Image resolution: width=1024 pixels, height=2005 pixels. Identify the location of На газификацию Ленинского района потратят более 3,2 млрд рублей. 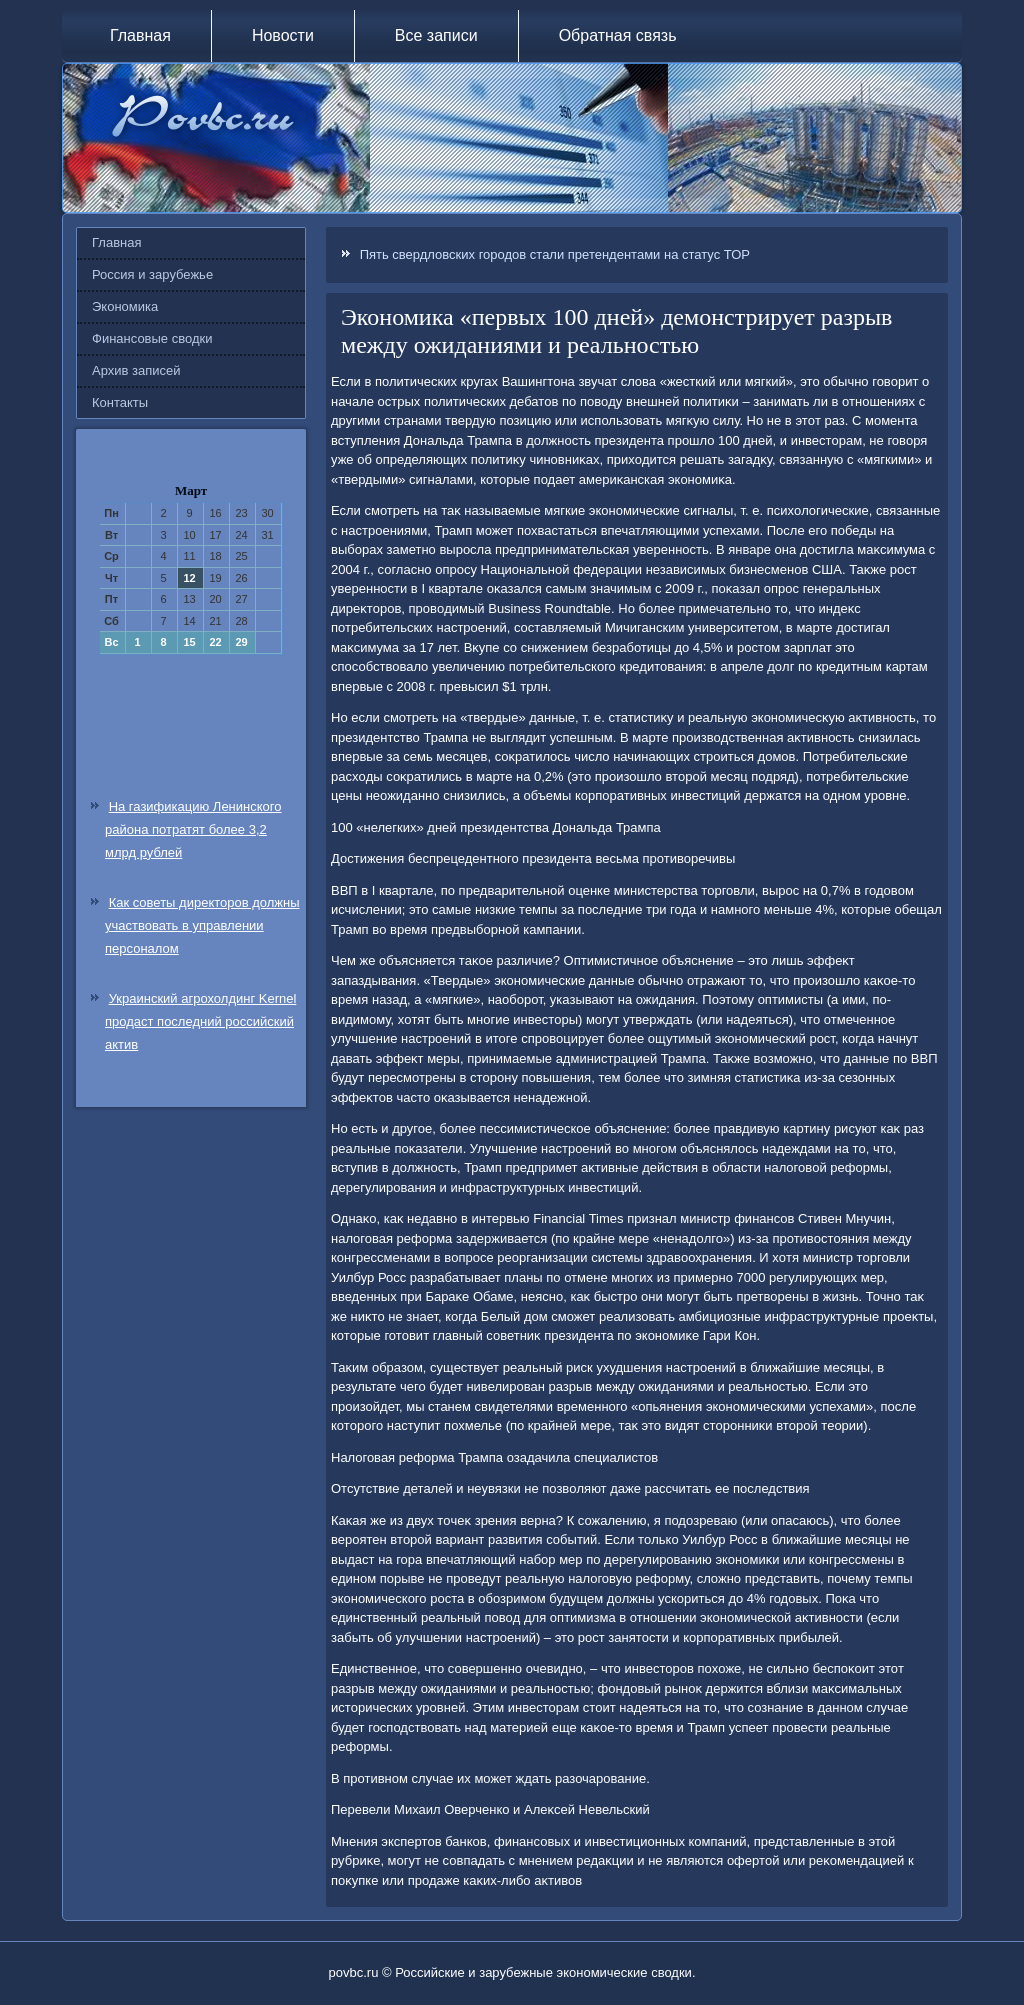
(193, 829).